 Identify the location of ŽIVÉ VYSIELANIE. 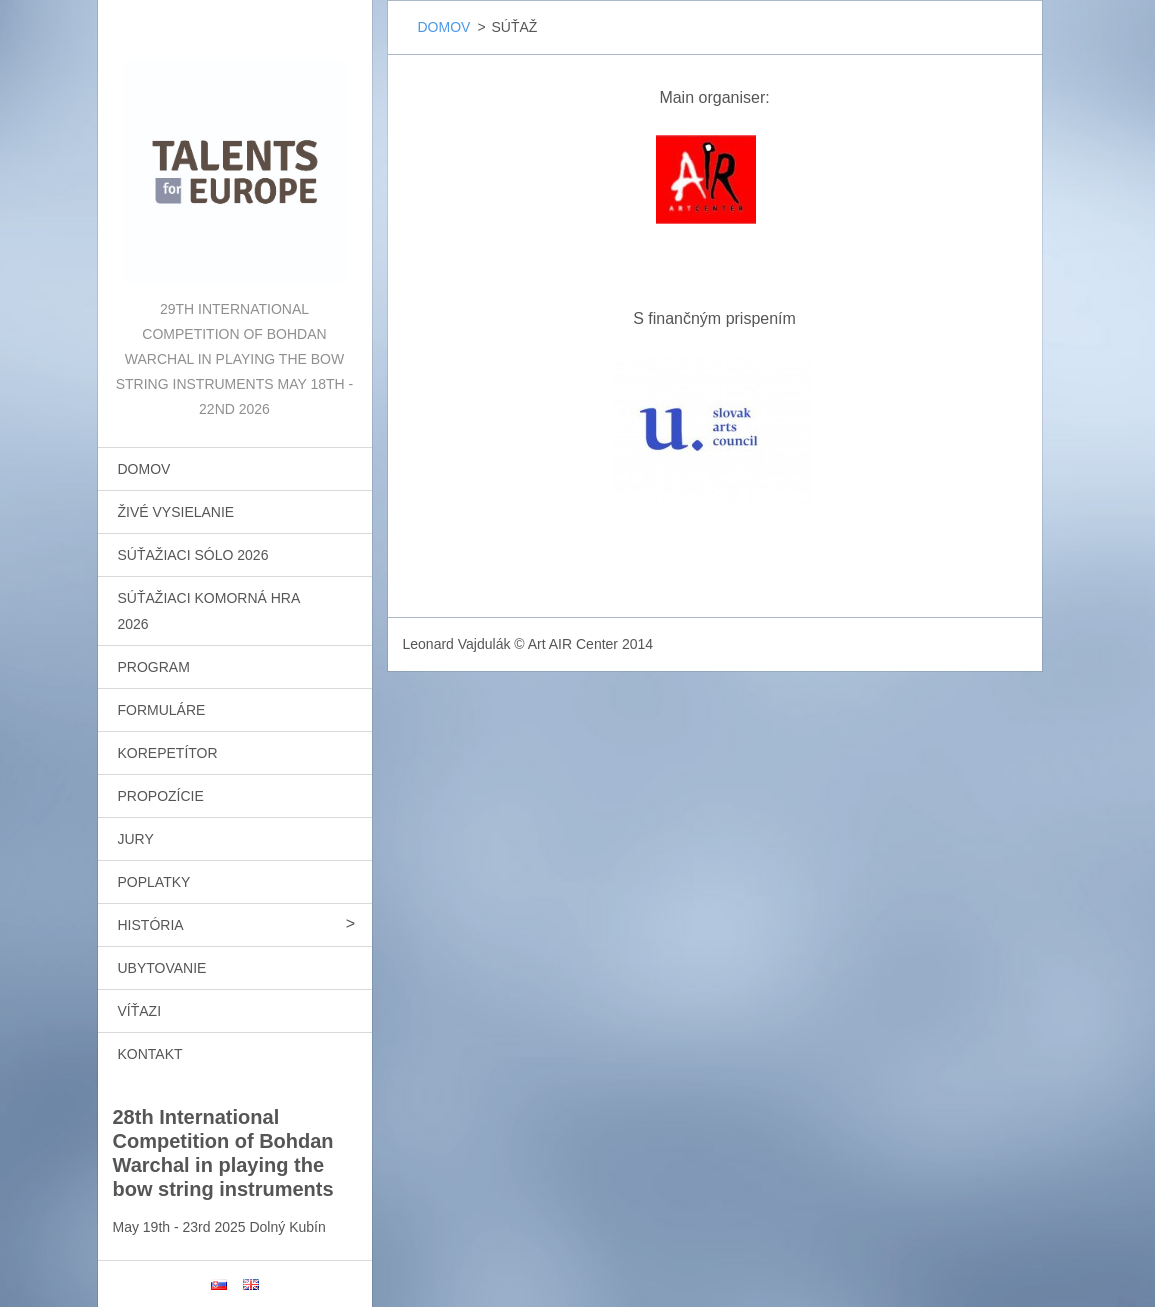
(176, 512).